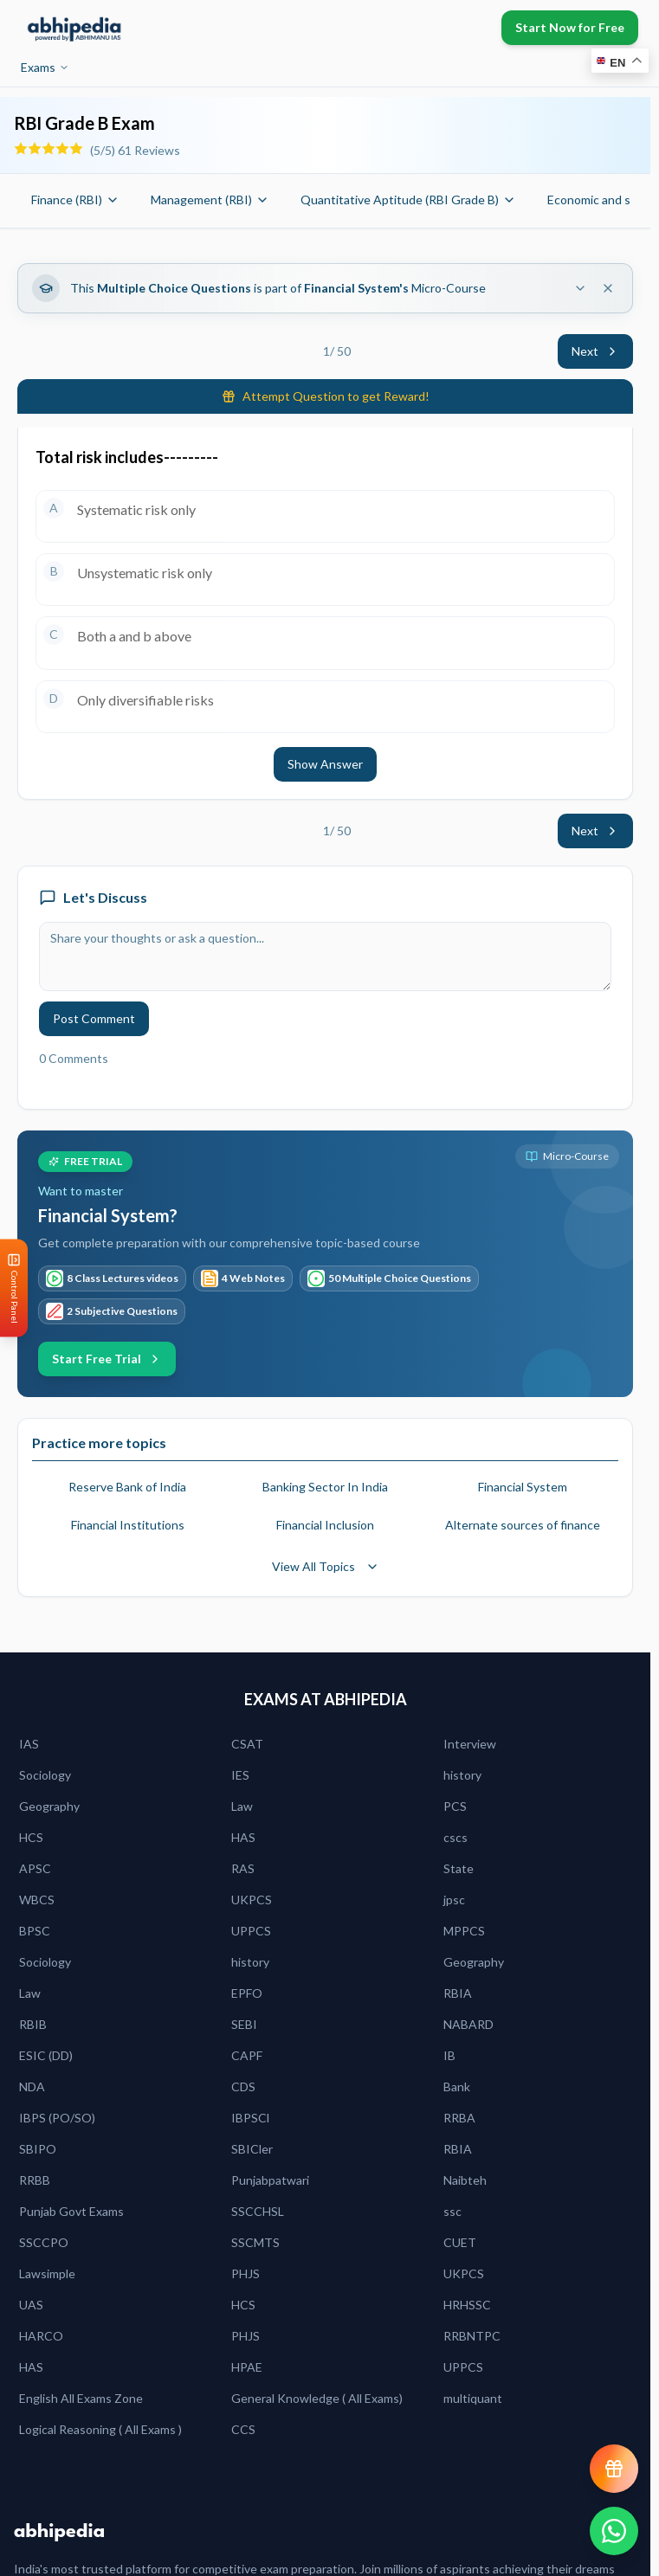 The height and width of the screenshot is (2576, 659). What do you see at coordinates (243, 2086) in the screenshot?
I see `CDS` at bounding box center [243, 2086].